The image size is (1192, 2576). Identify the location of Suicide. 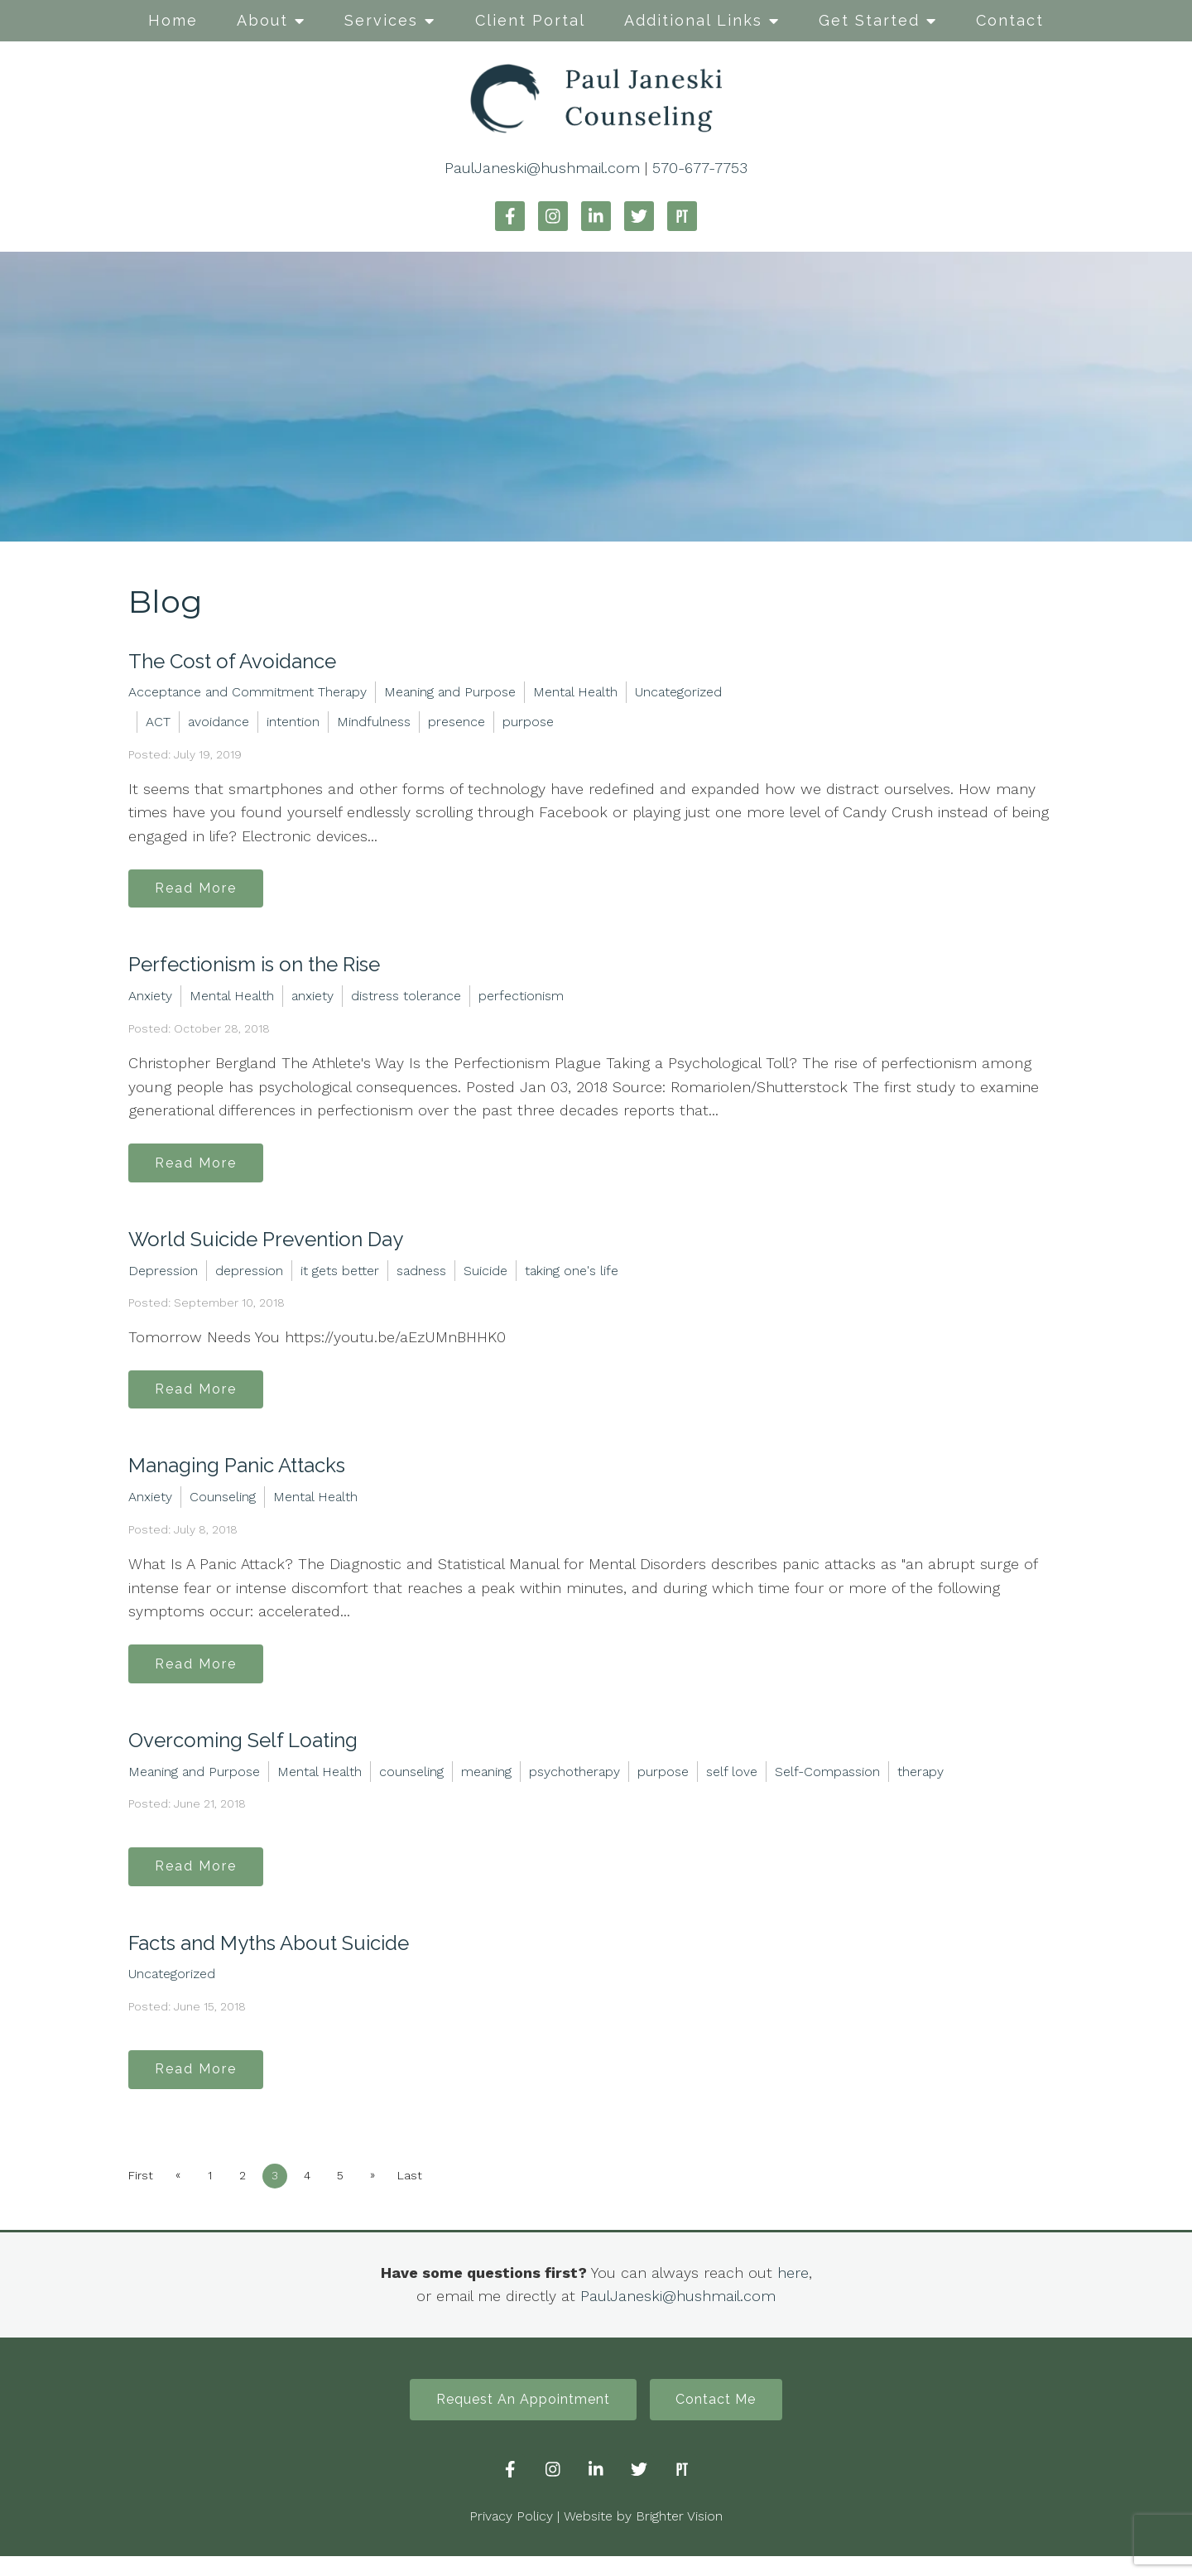
(485, 1276).